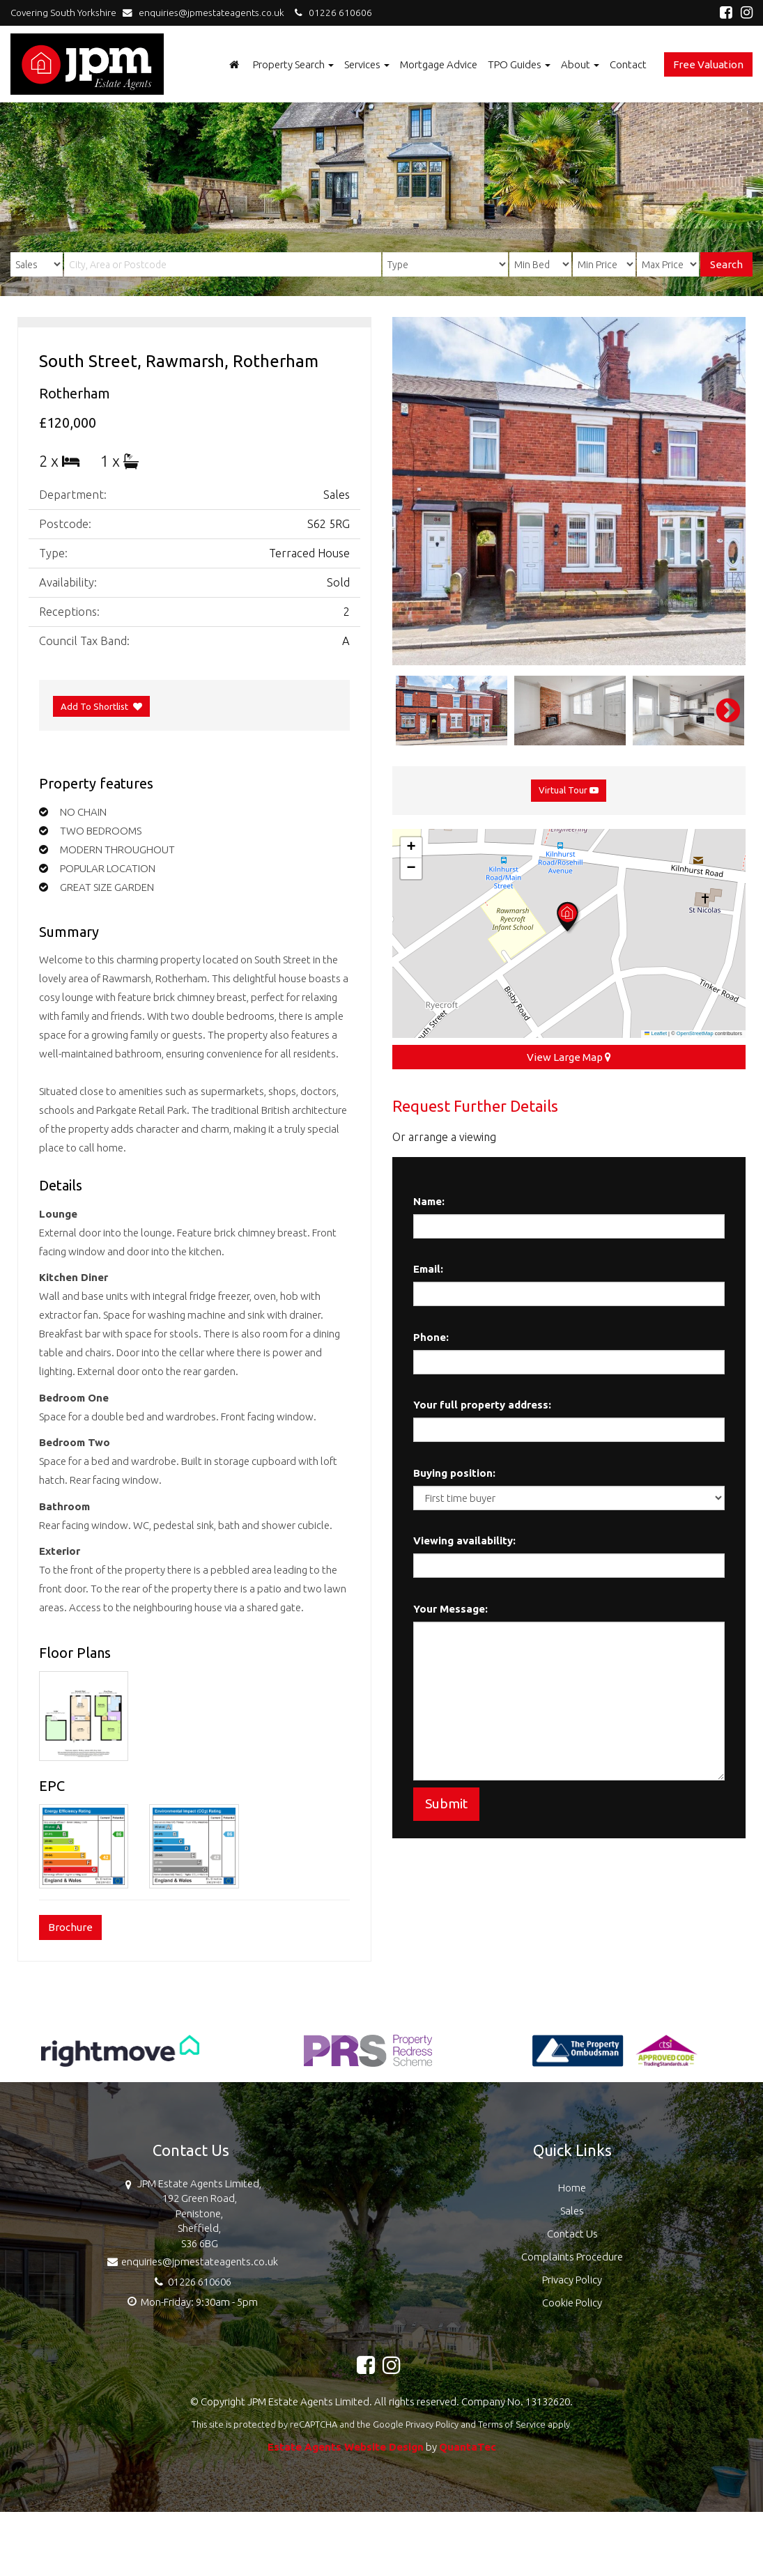 This screenshot has width=763, height=2576. I want to click on Sales, so click(572, 2211).